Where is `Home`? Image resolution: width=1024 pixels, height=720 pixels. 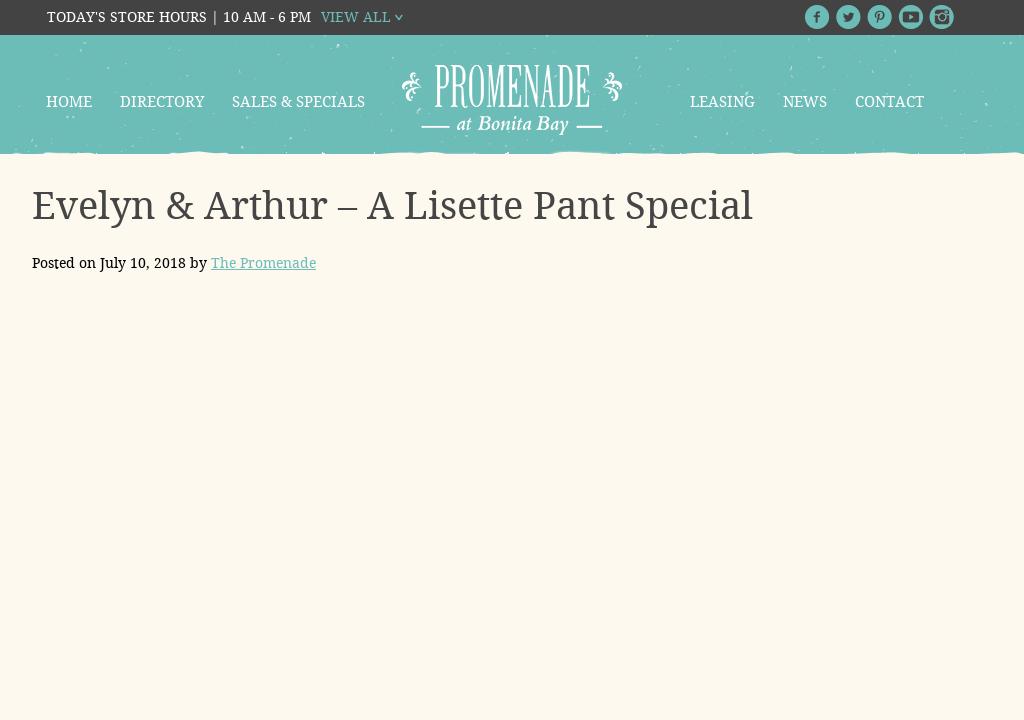
Home is located at coordinates (69, 102).